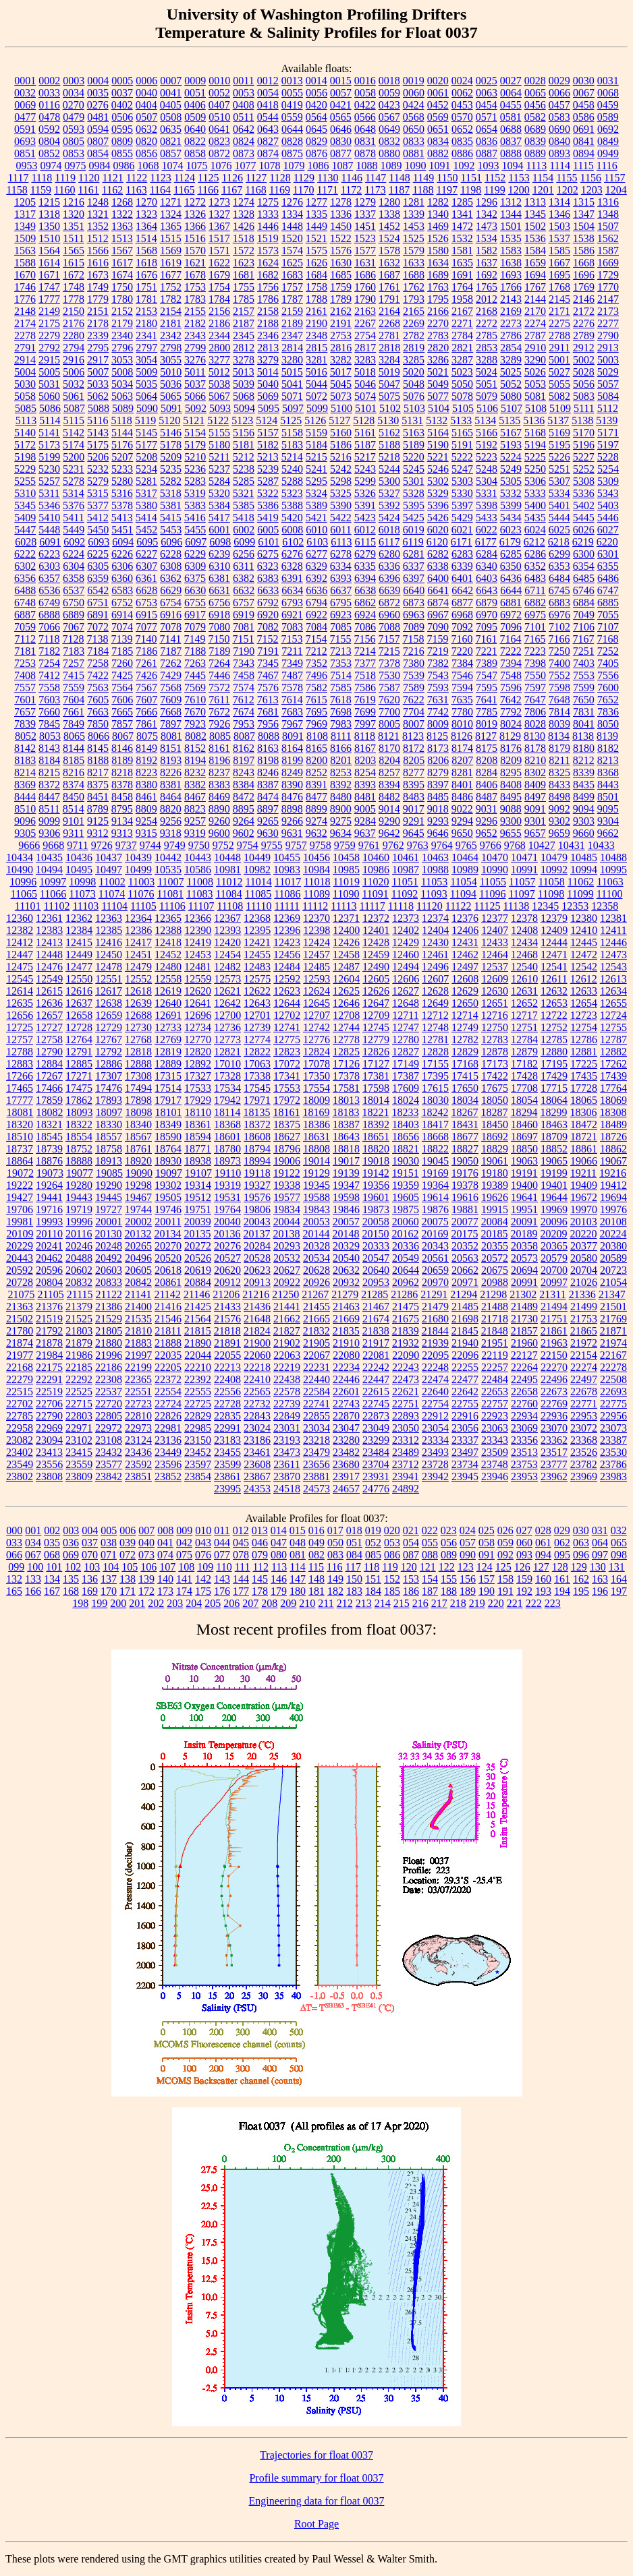 This screenshot has width=633, height=2576. I want to click on 20662, so click(464, 1270).